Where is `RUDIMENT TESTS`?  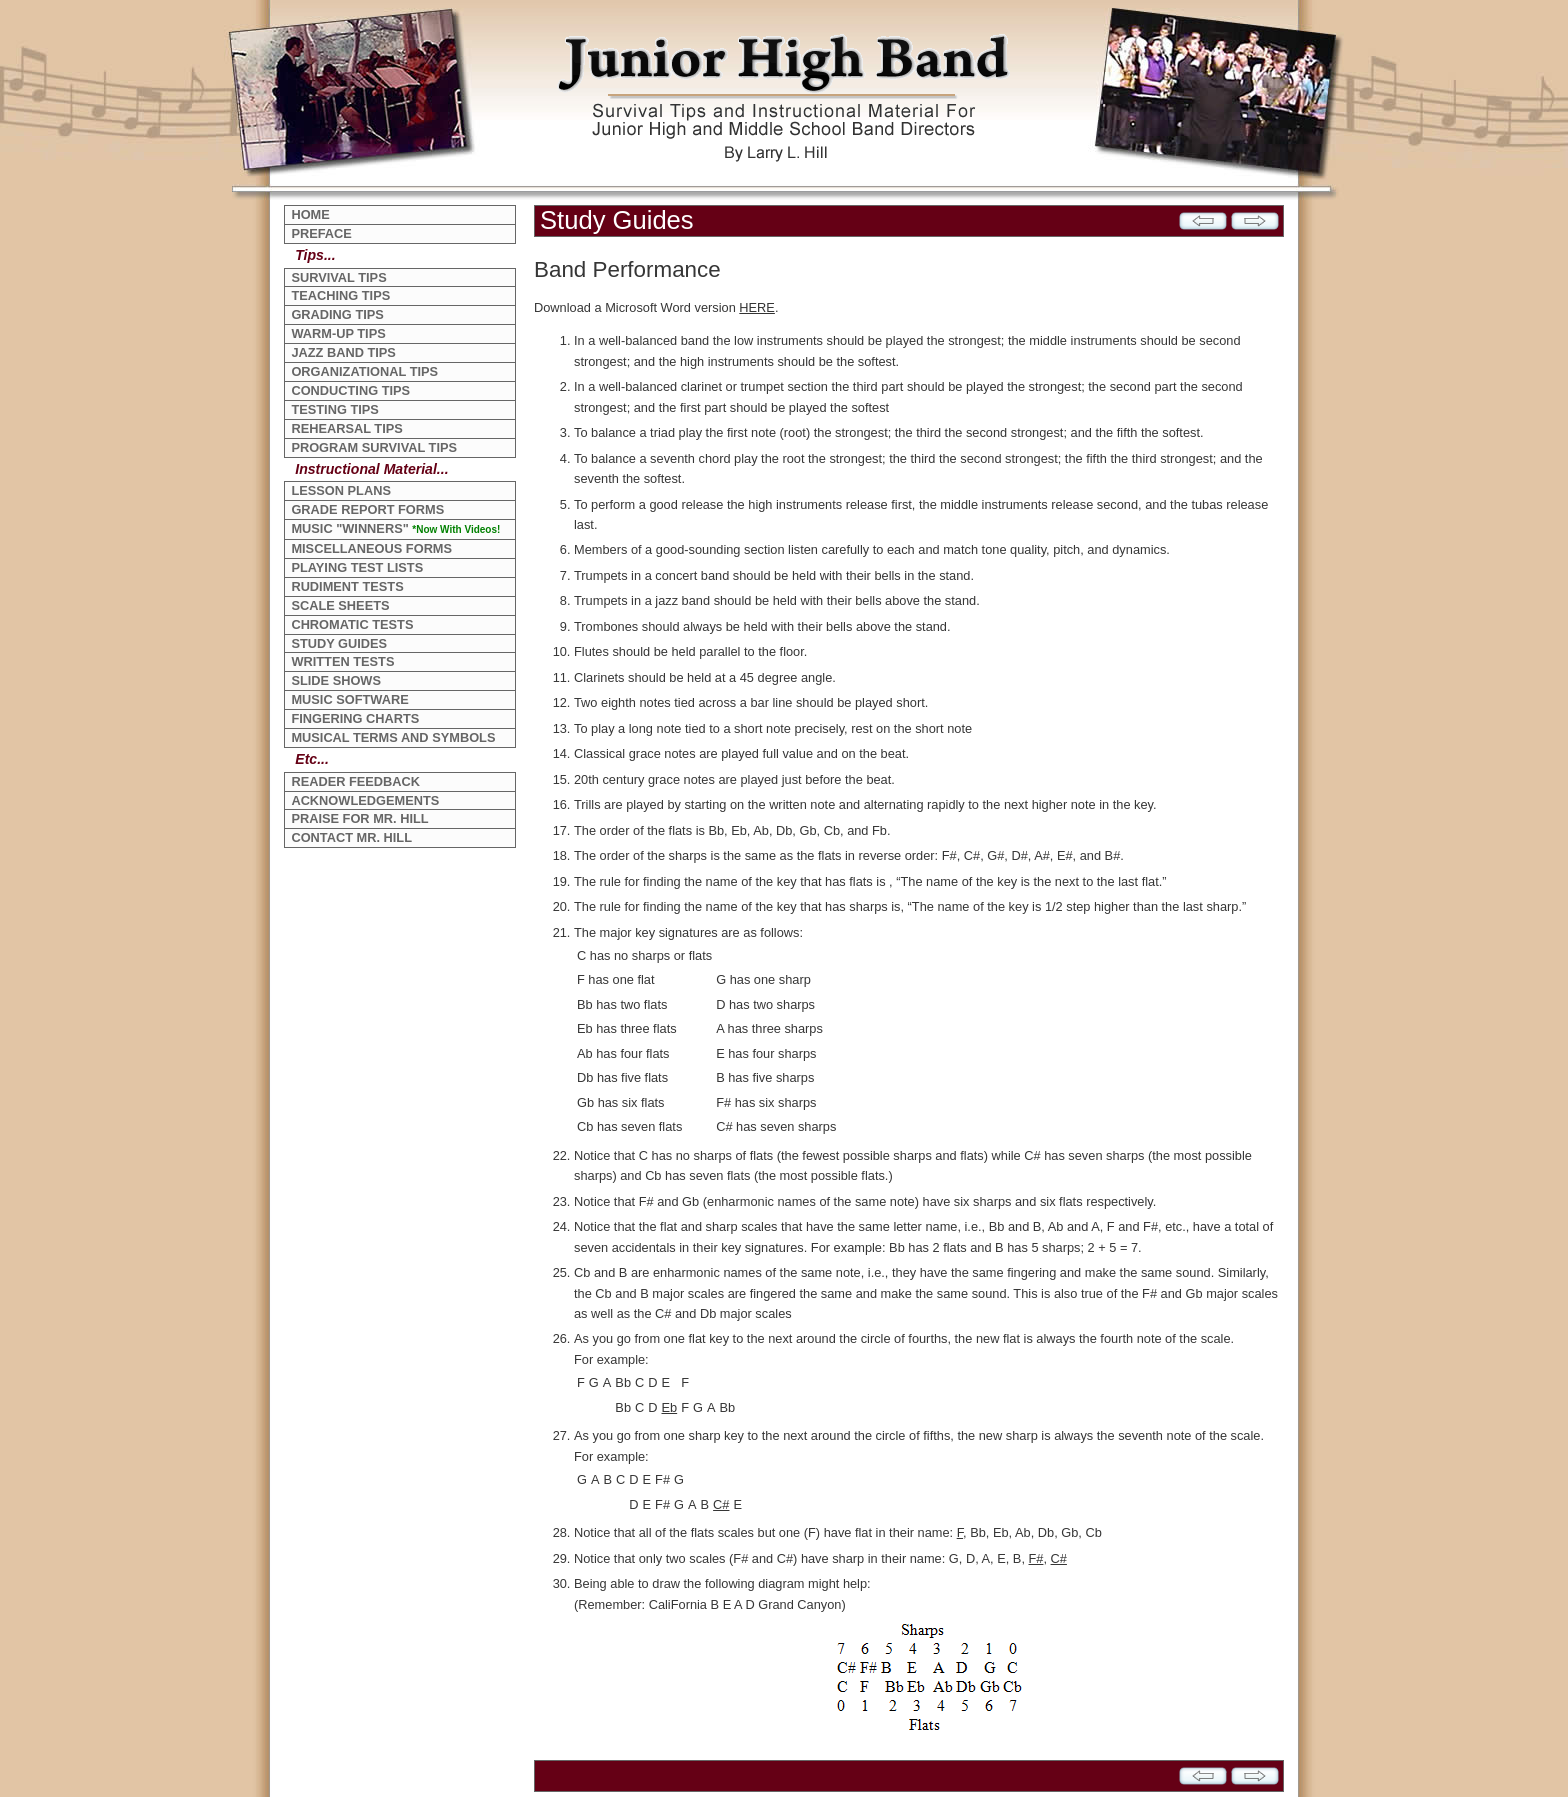
RUDIMENT TESTS is located at coordinates (347, 586).